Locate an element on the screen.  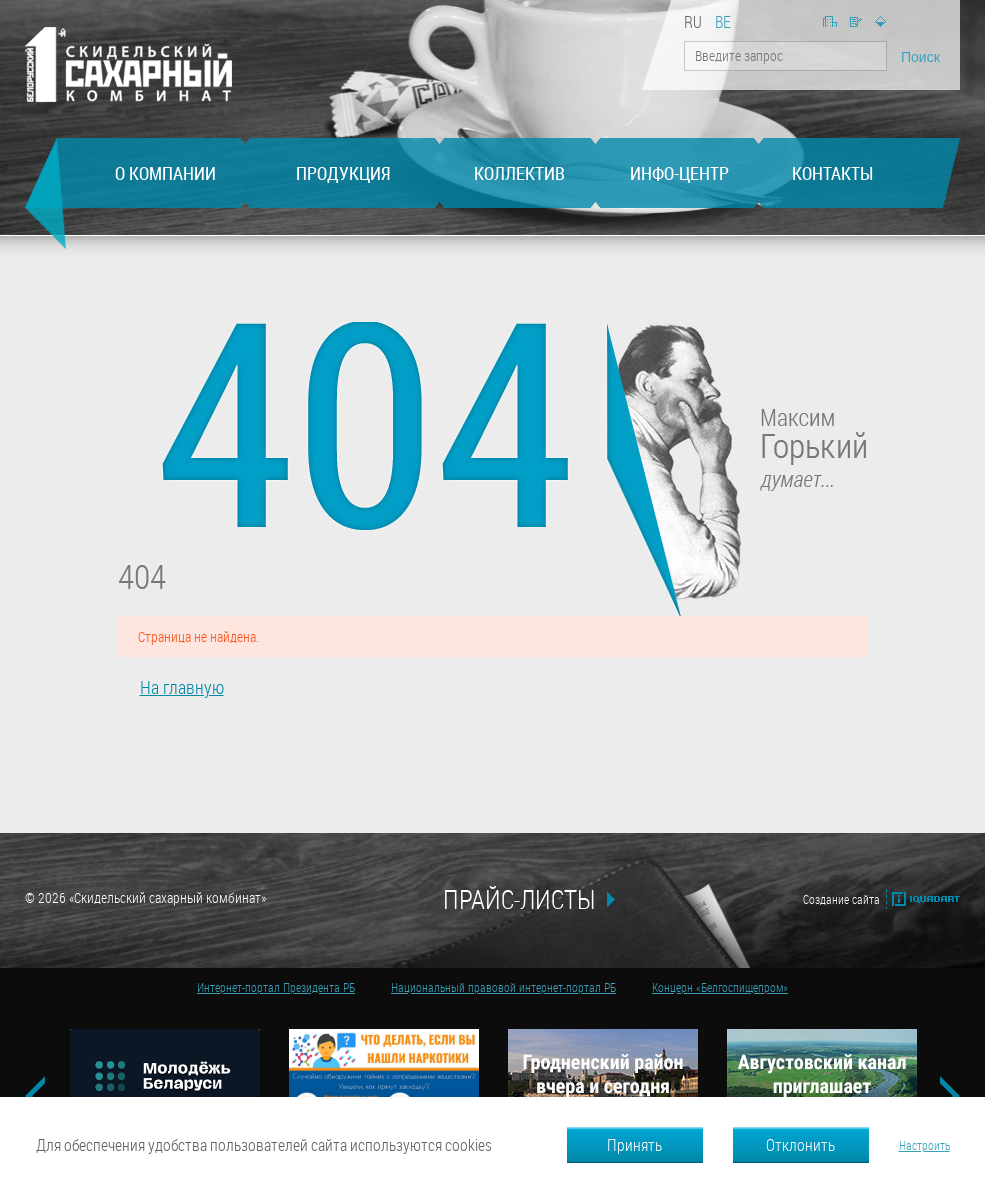
Коллектив is located at coordinates (519, 173).